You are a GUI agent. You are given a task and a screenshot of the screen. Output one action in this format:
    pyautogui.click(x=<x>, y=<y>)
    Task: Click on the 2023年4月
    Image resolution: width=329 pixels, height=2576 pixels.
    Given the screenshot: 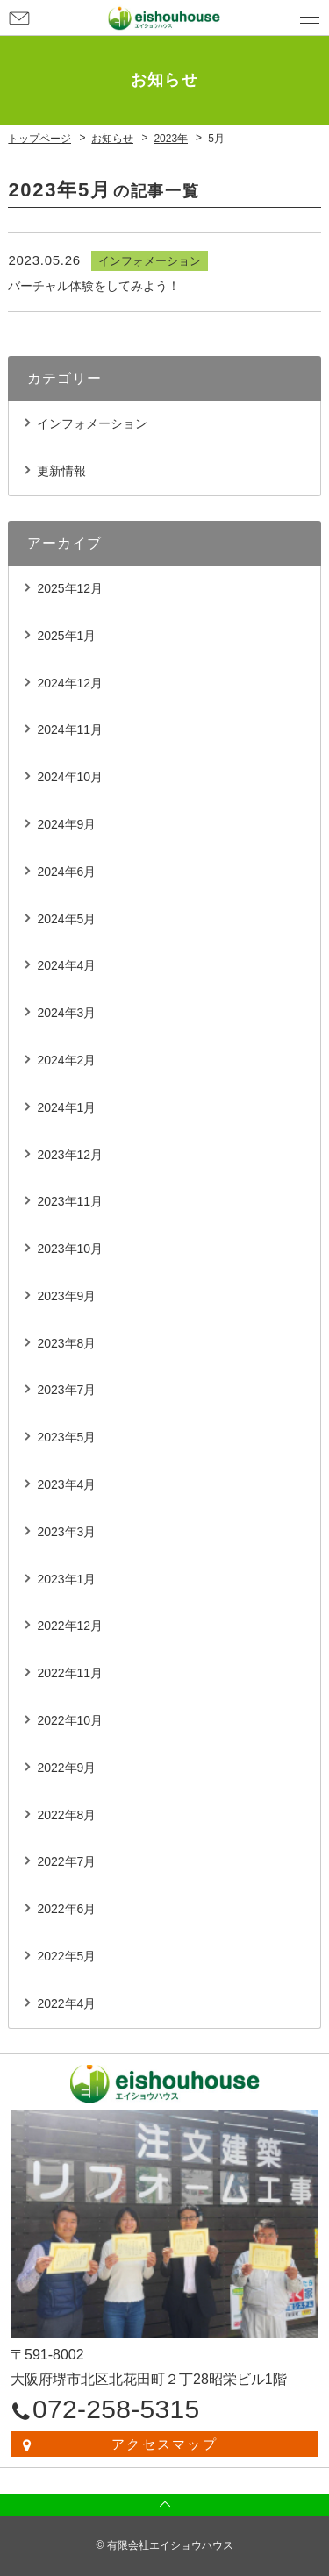 What is the action you would take?
    pyautogui.click(x=66, y=1484)
    